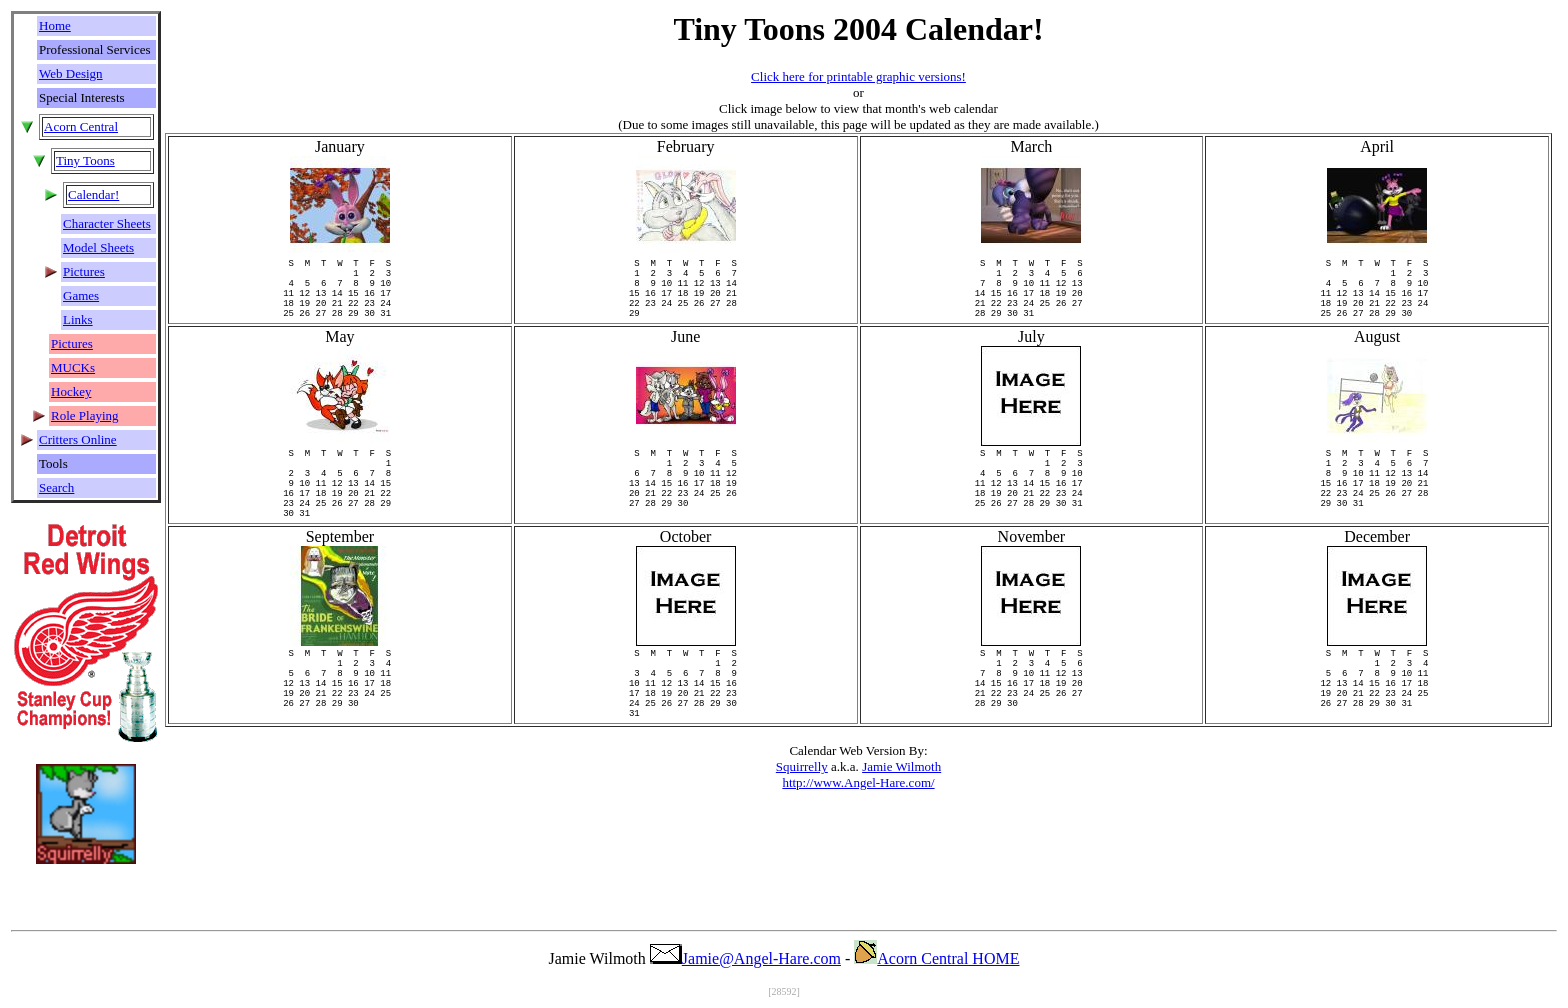  Describe the element at coordinates (73, 367) in the screenshot. I see `MUCKs` at that location.